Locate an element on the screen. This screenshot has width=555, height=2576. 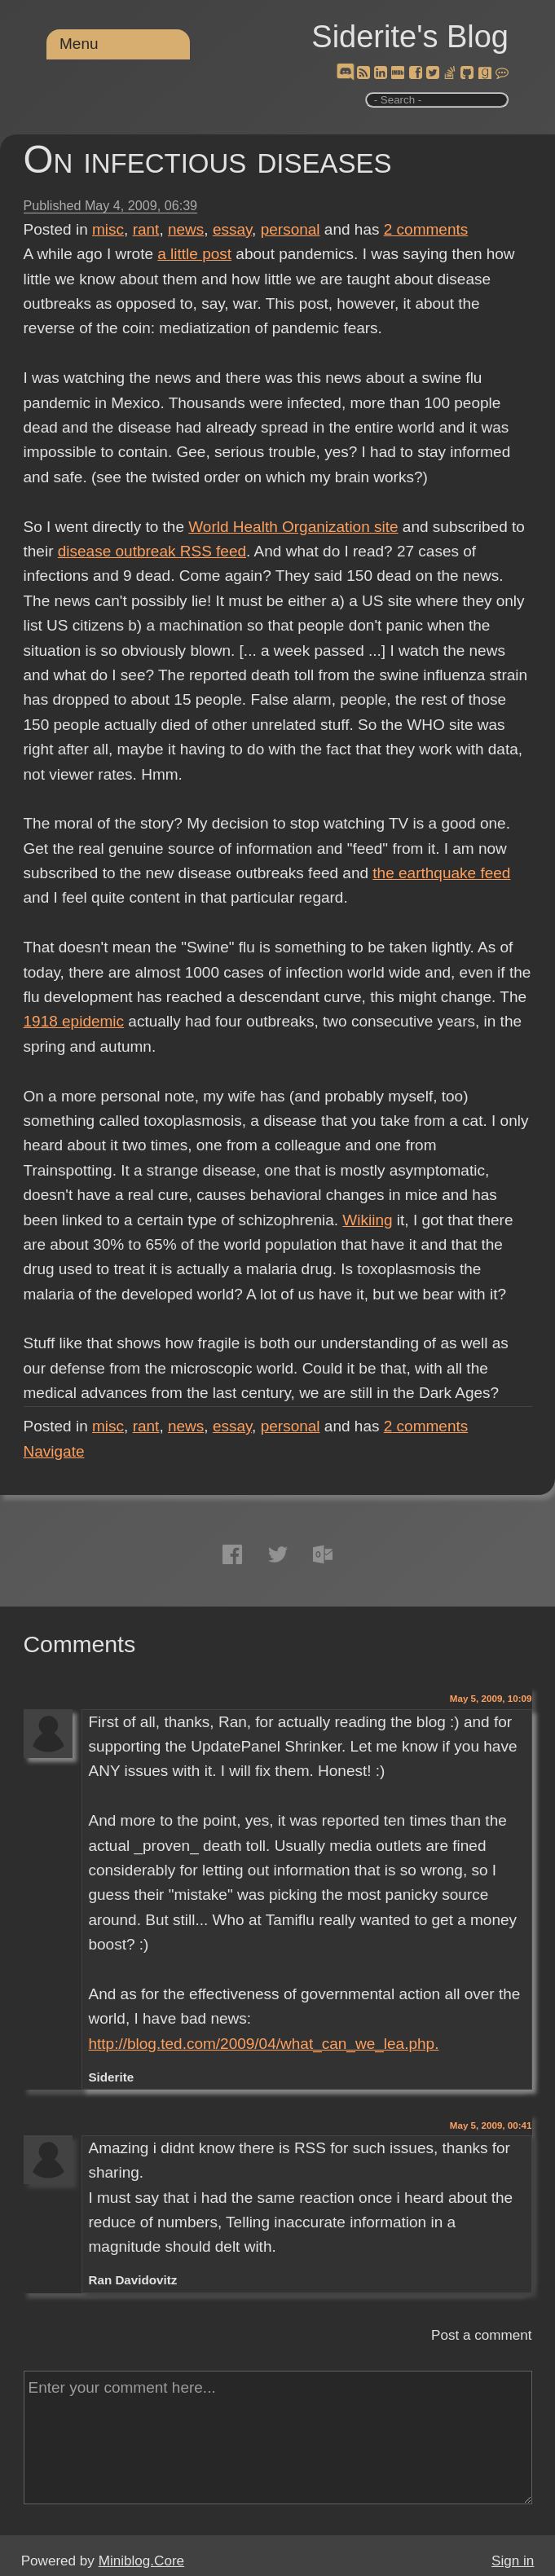
Wikiing is located at coordinates (367, 1220).